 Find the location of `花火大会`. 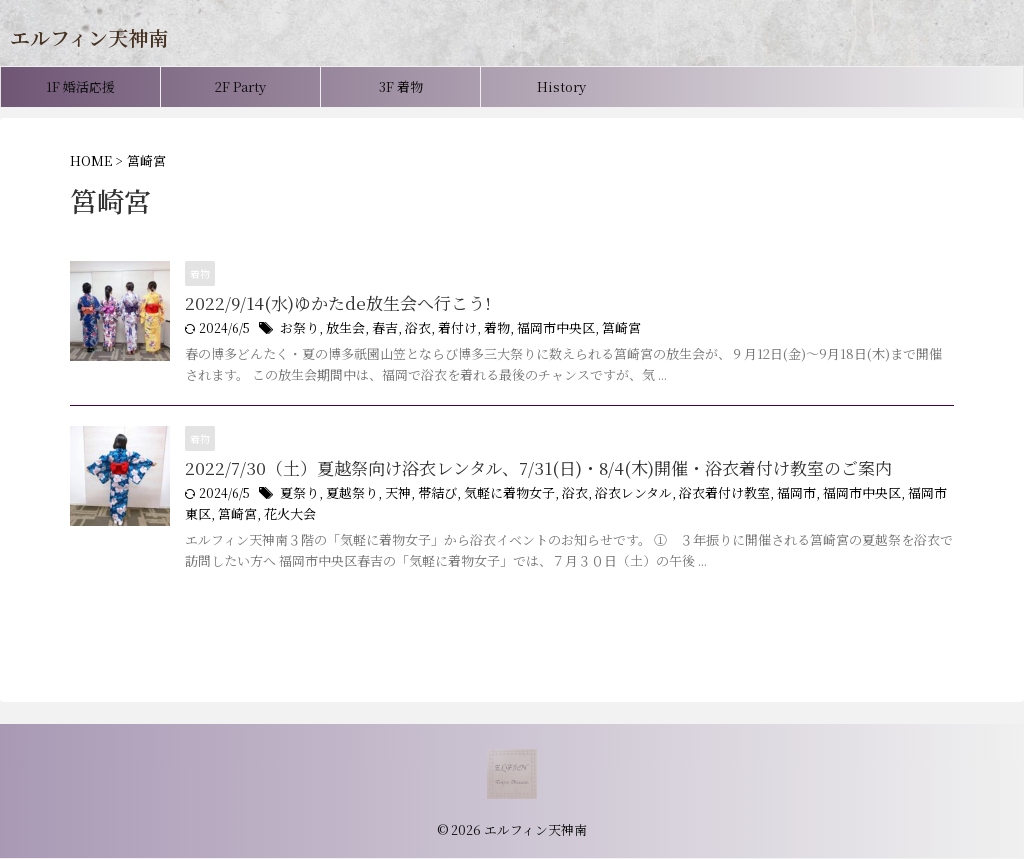

花火大会 is located at coordinates (240, 516).